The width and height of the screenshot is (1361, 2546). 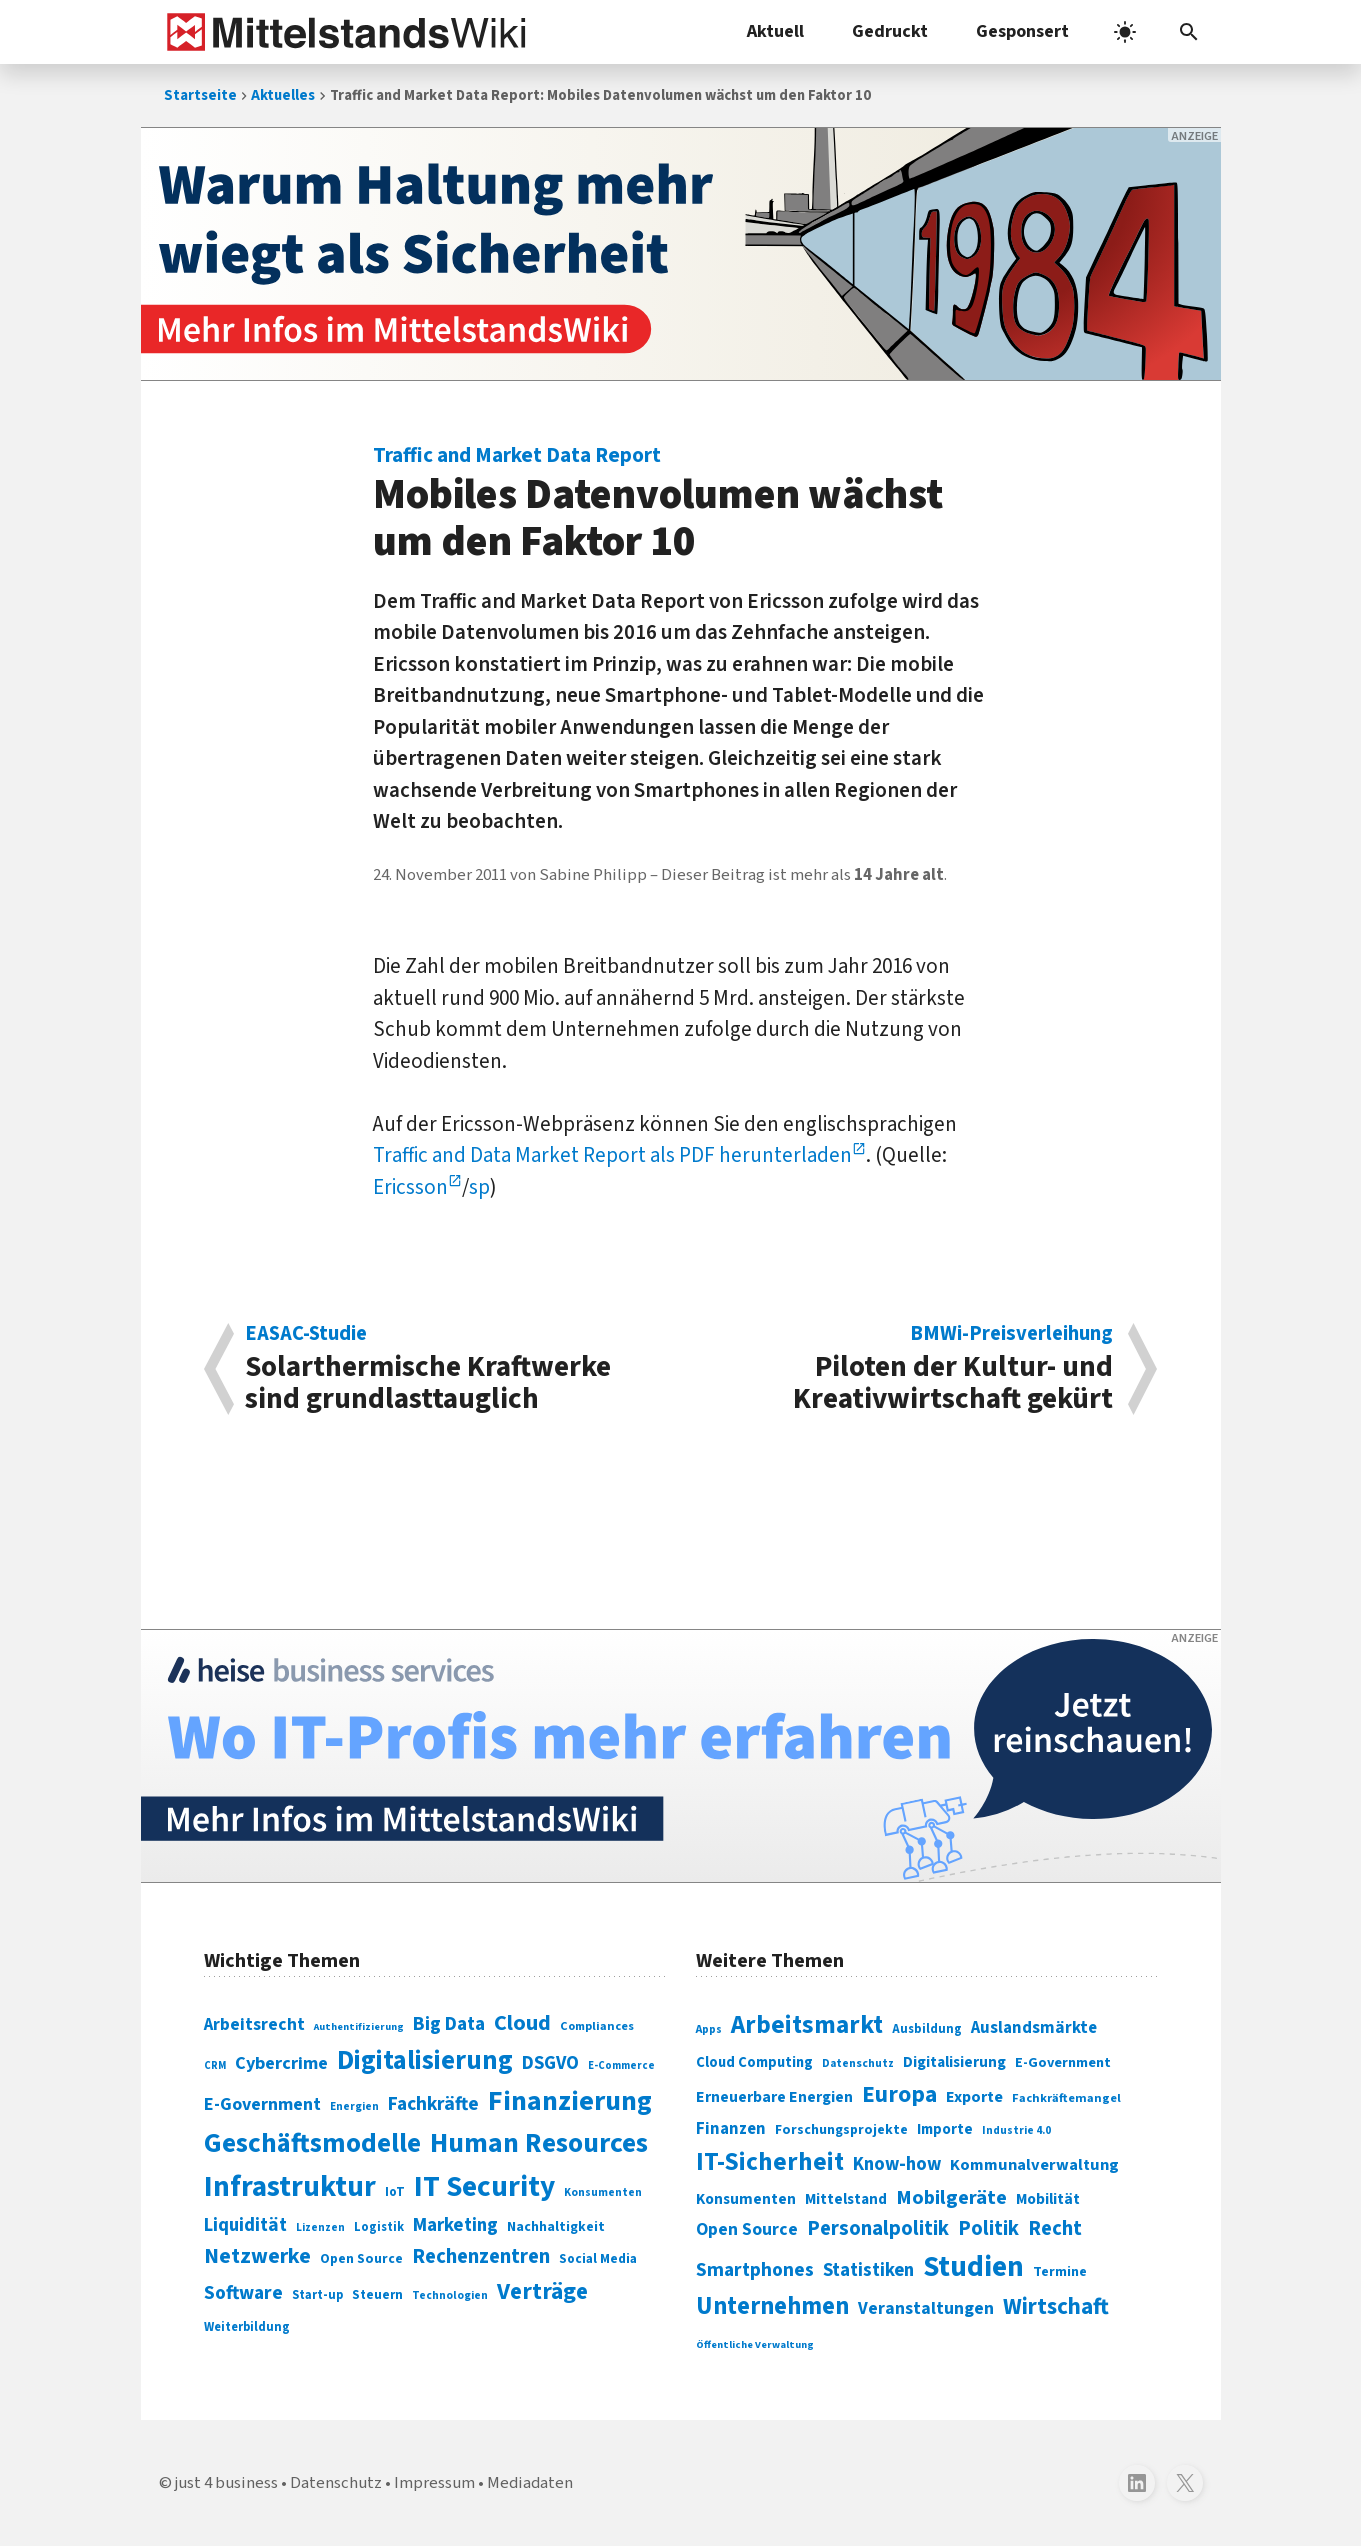 I want to click on IT Security [IT Security (442 Einträge)], so click(x=484, y=2187).